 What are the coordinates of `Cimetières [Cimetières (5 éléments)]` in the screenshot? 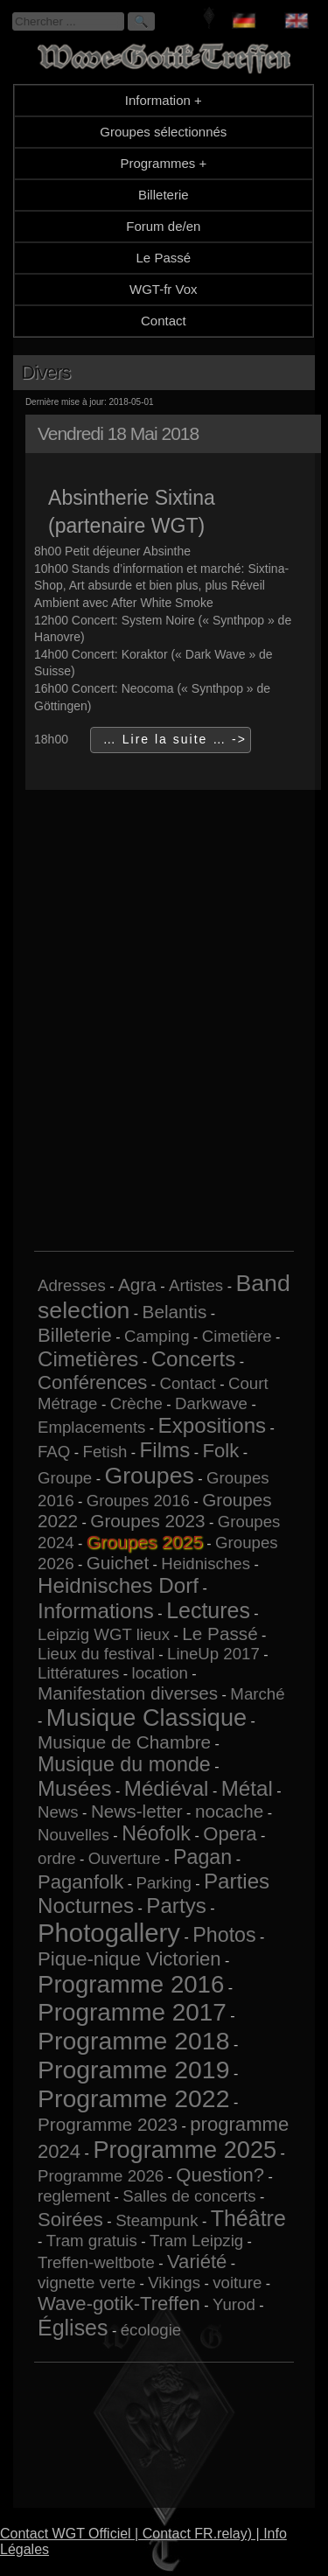 It's located at (88, 1359).